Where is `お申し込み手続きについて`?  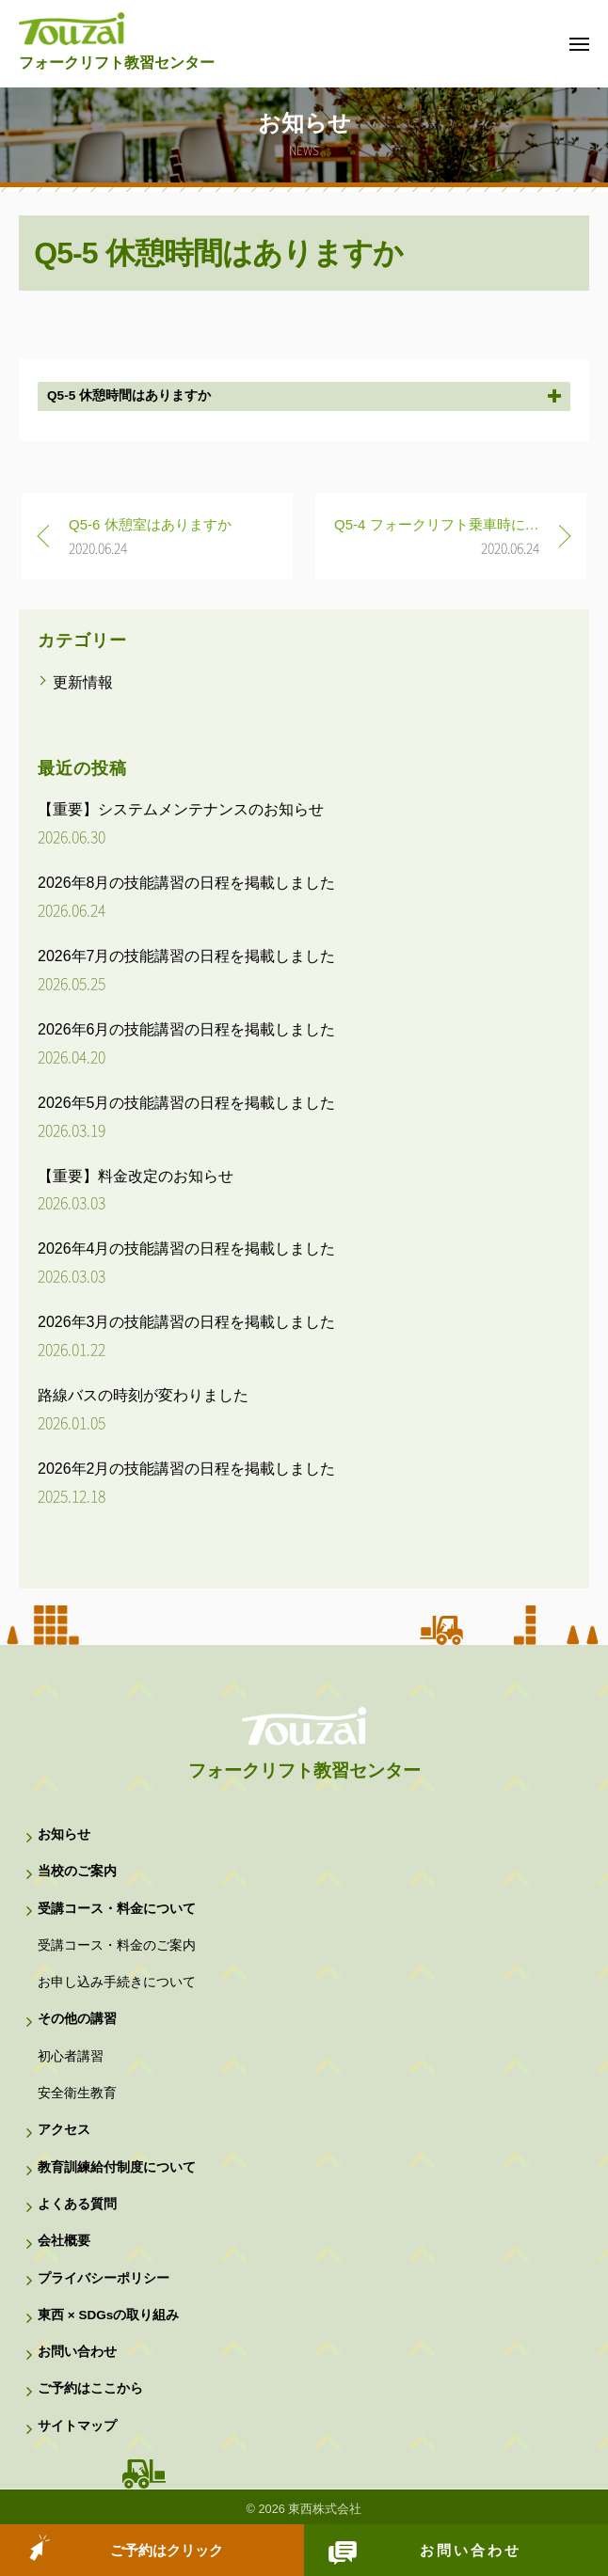 お申し込み手続きについて is located at coordinates (117, 1982).